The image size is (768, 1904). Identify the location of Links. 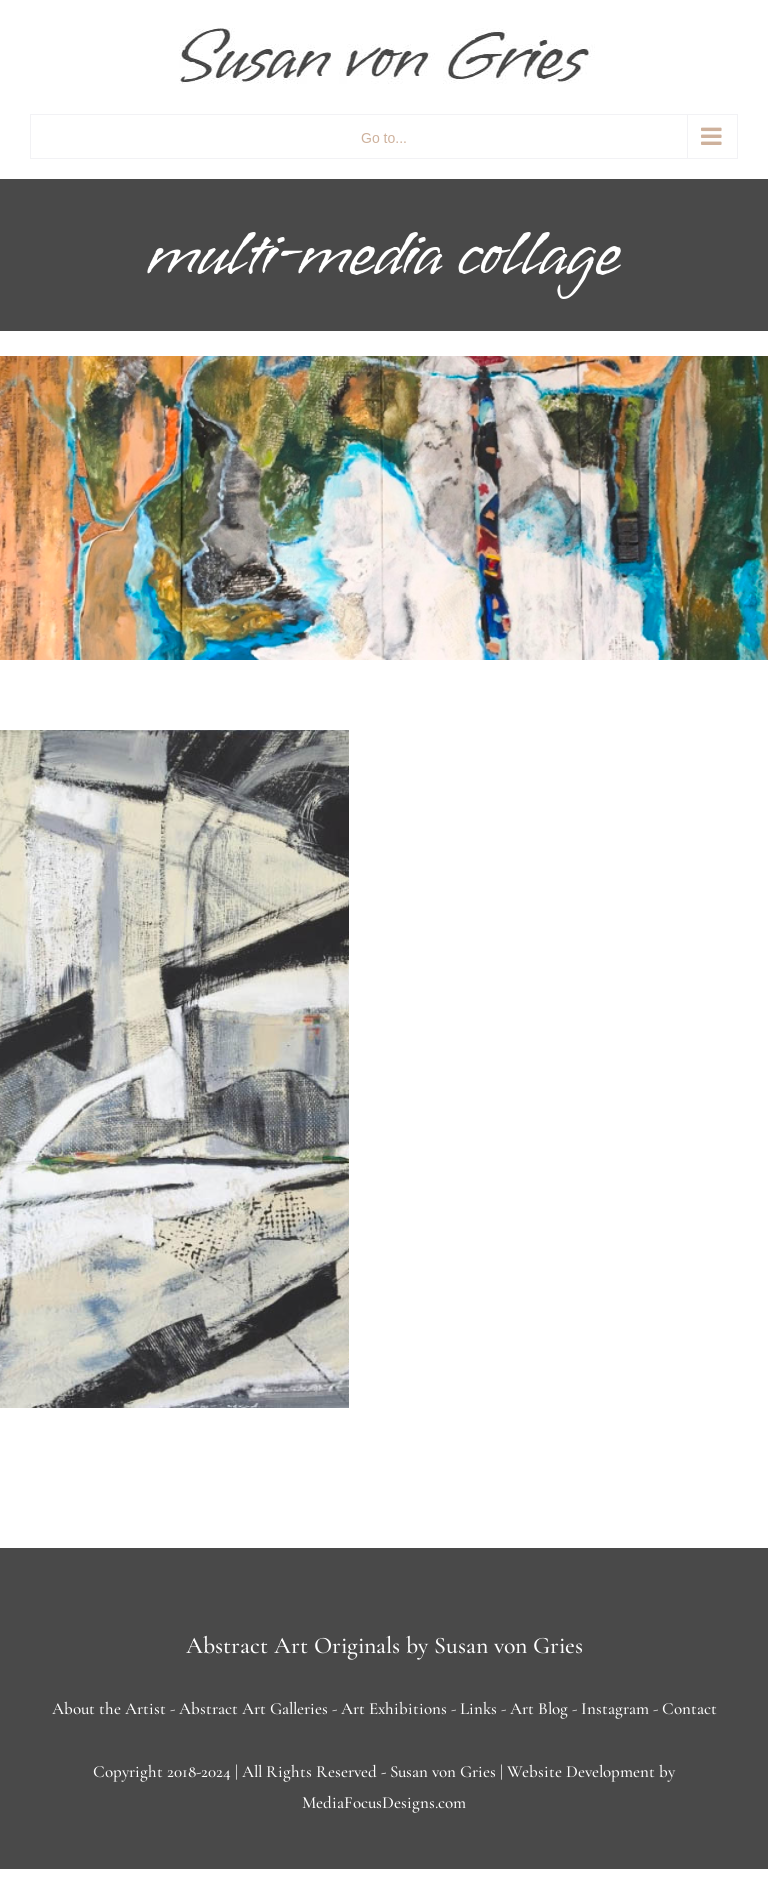
(478, 1708).